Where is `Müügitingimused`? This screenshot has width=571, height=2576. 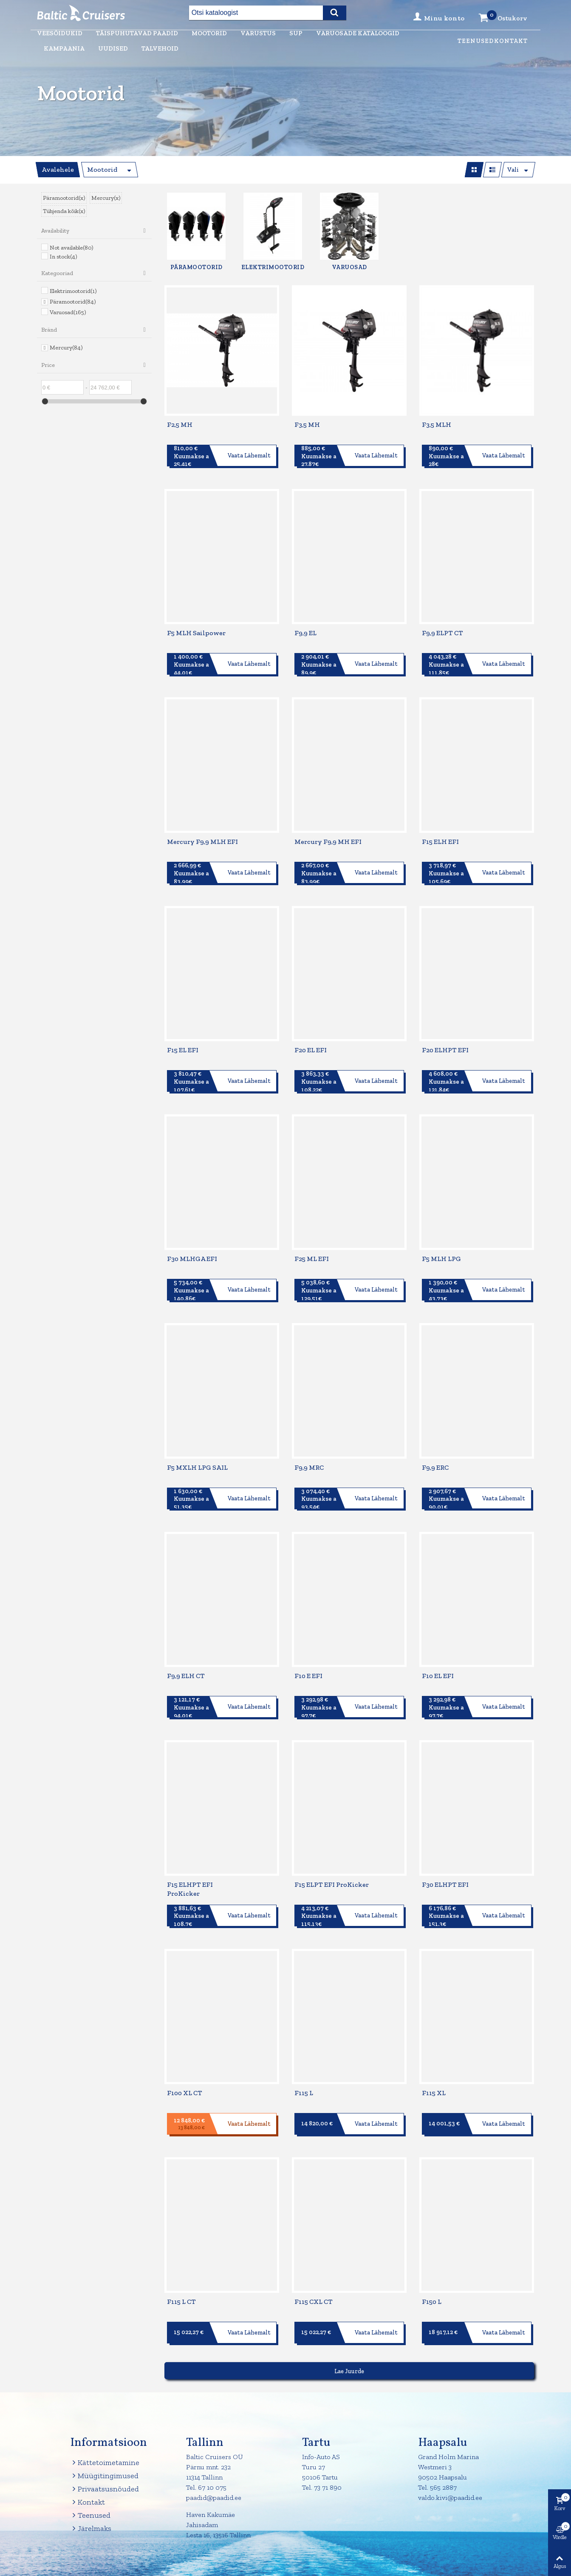 Müügitingimused is located at coordinates (104, 2476).